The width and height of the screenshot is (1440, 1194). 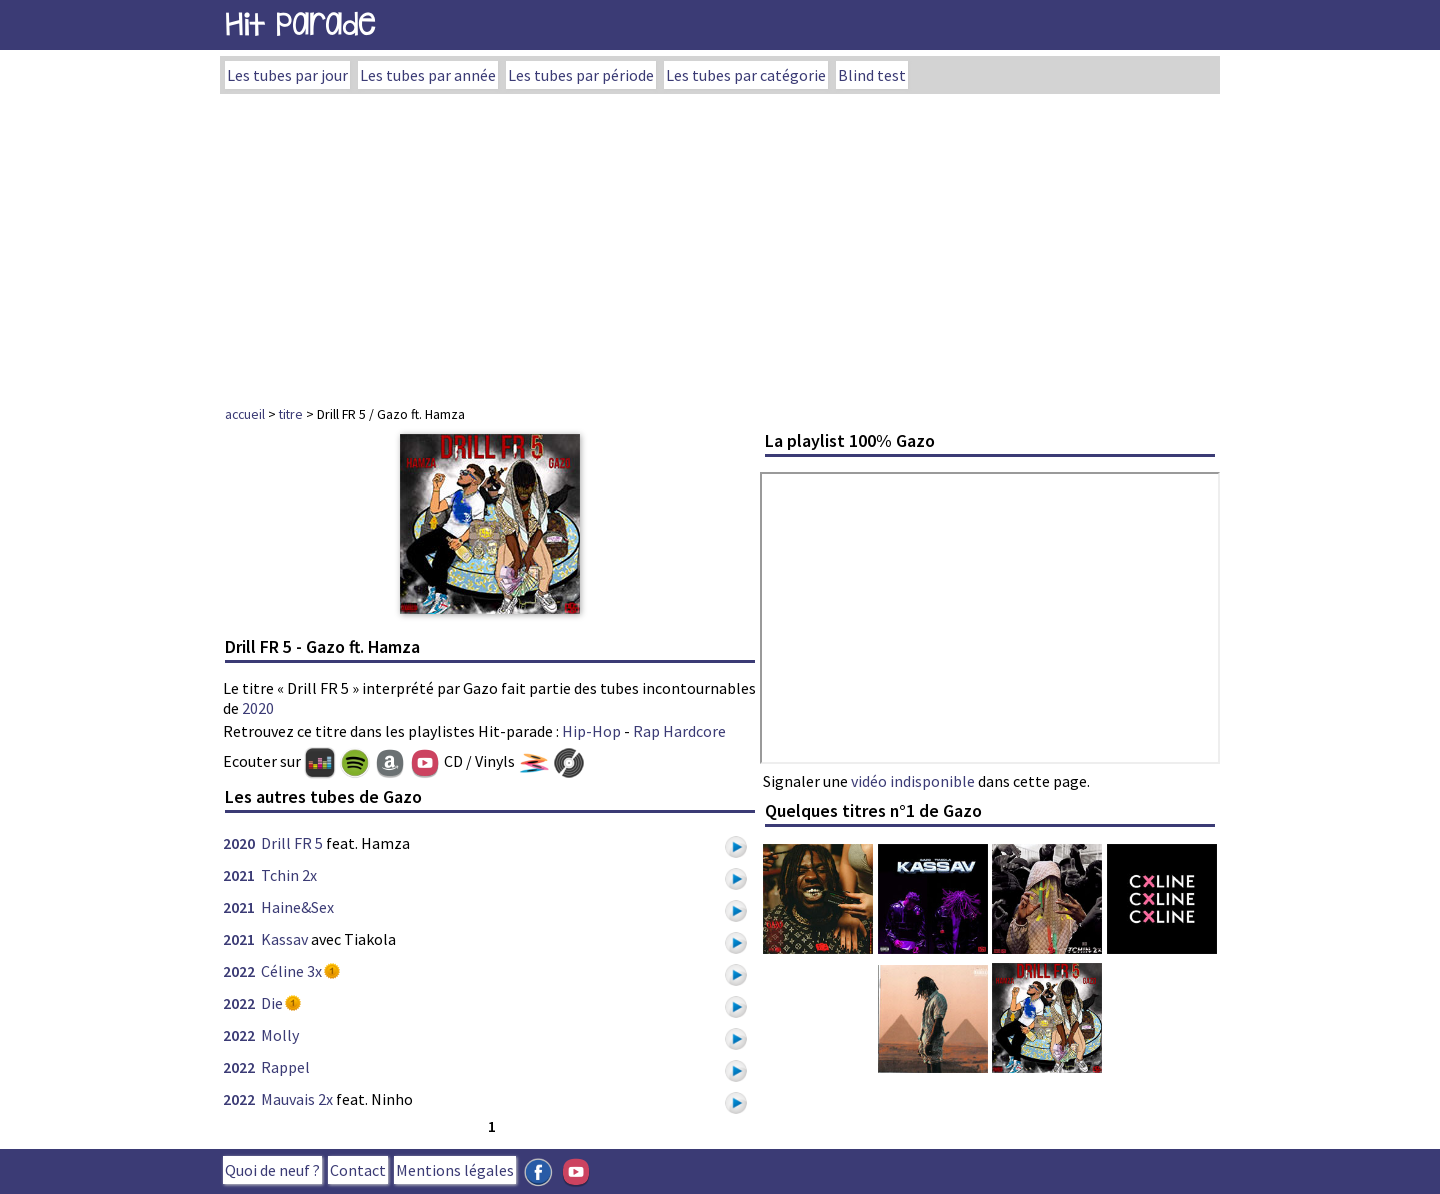 I want to click on vidéo indisponible, so click(x=913, y=781).